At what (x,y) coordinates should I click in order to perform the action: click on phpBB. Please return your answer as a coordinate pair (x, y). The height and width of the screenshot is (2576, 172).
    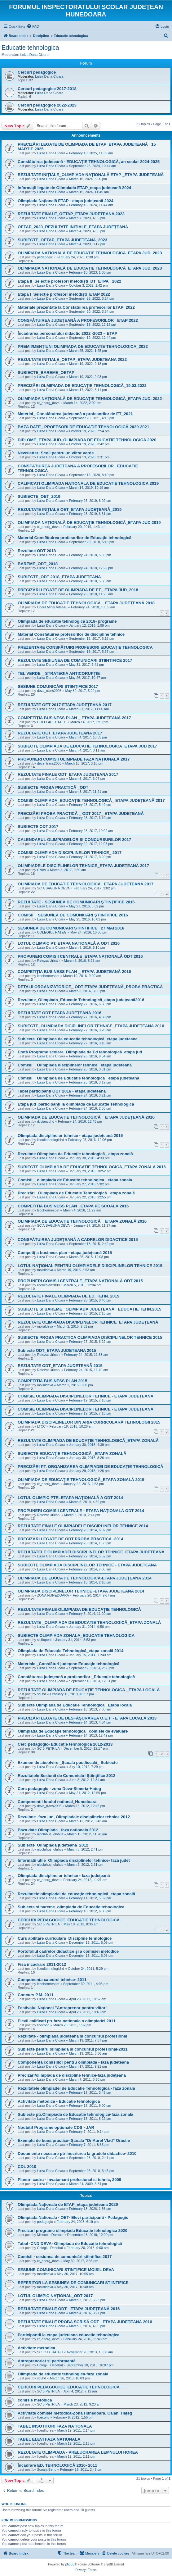
    Looking at the image, I should click on (70, 2564).